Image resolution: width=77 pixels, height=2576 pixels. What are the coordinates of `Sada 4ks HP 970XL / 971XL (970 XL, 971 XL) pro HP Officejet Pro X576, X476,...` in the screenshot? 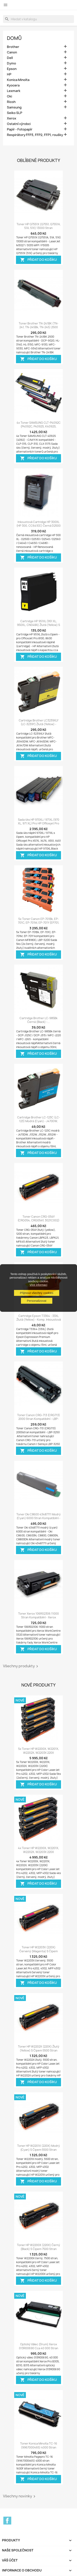 It's located at (38, 823).